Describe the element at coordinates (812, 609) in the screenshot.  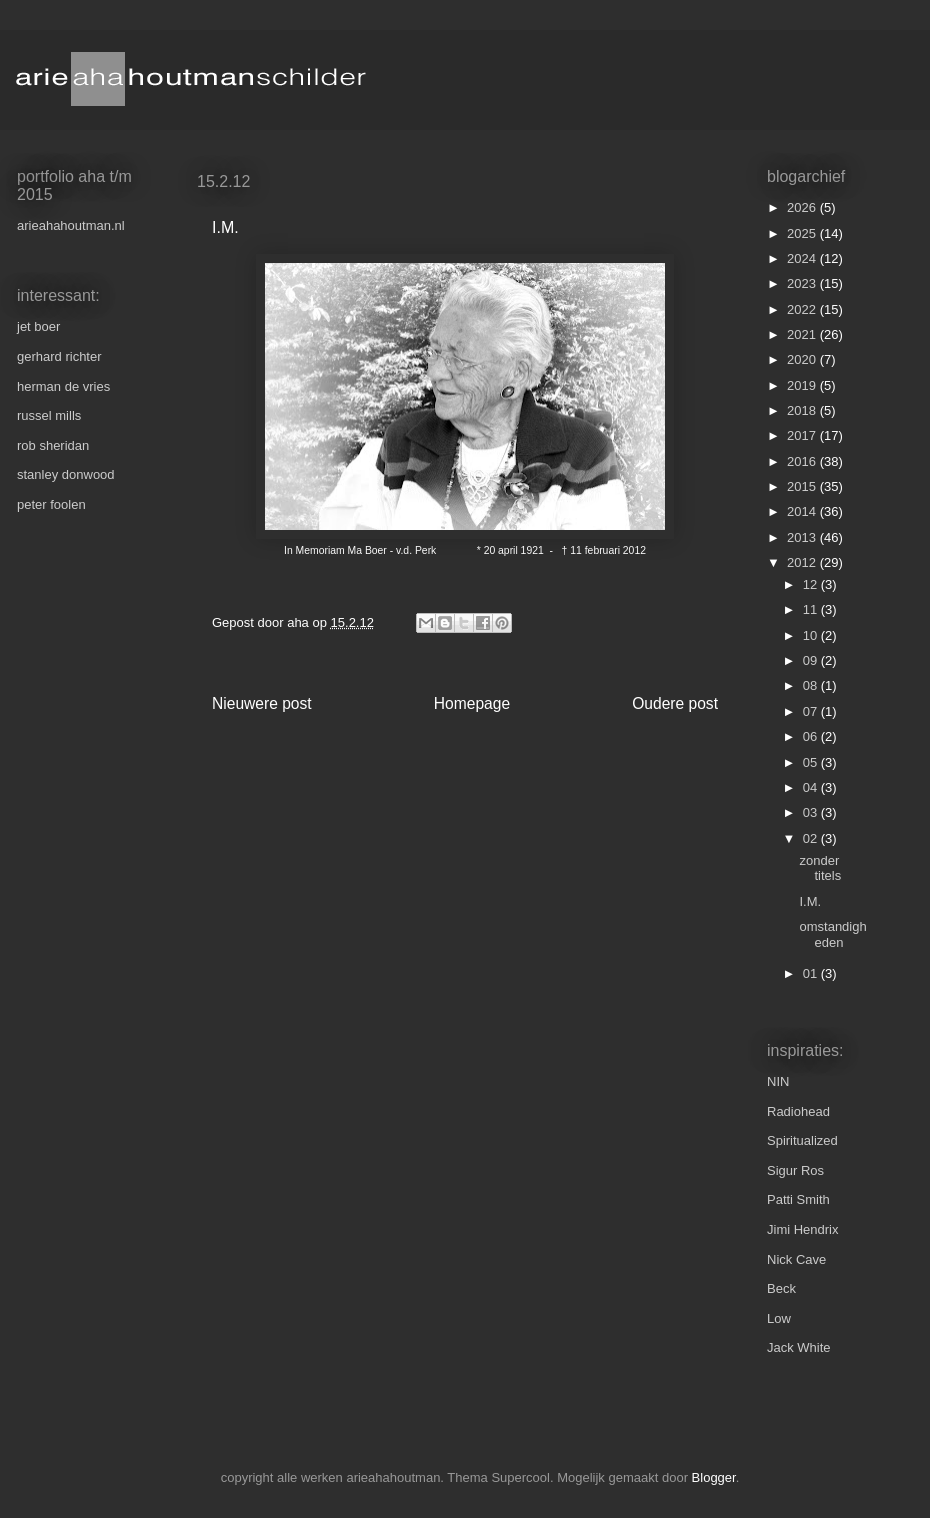
I see `11` at that location.